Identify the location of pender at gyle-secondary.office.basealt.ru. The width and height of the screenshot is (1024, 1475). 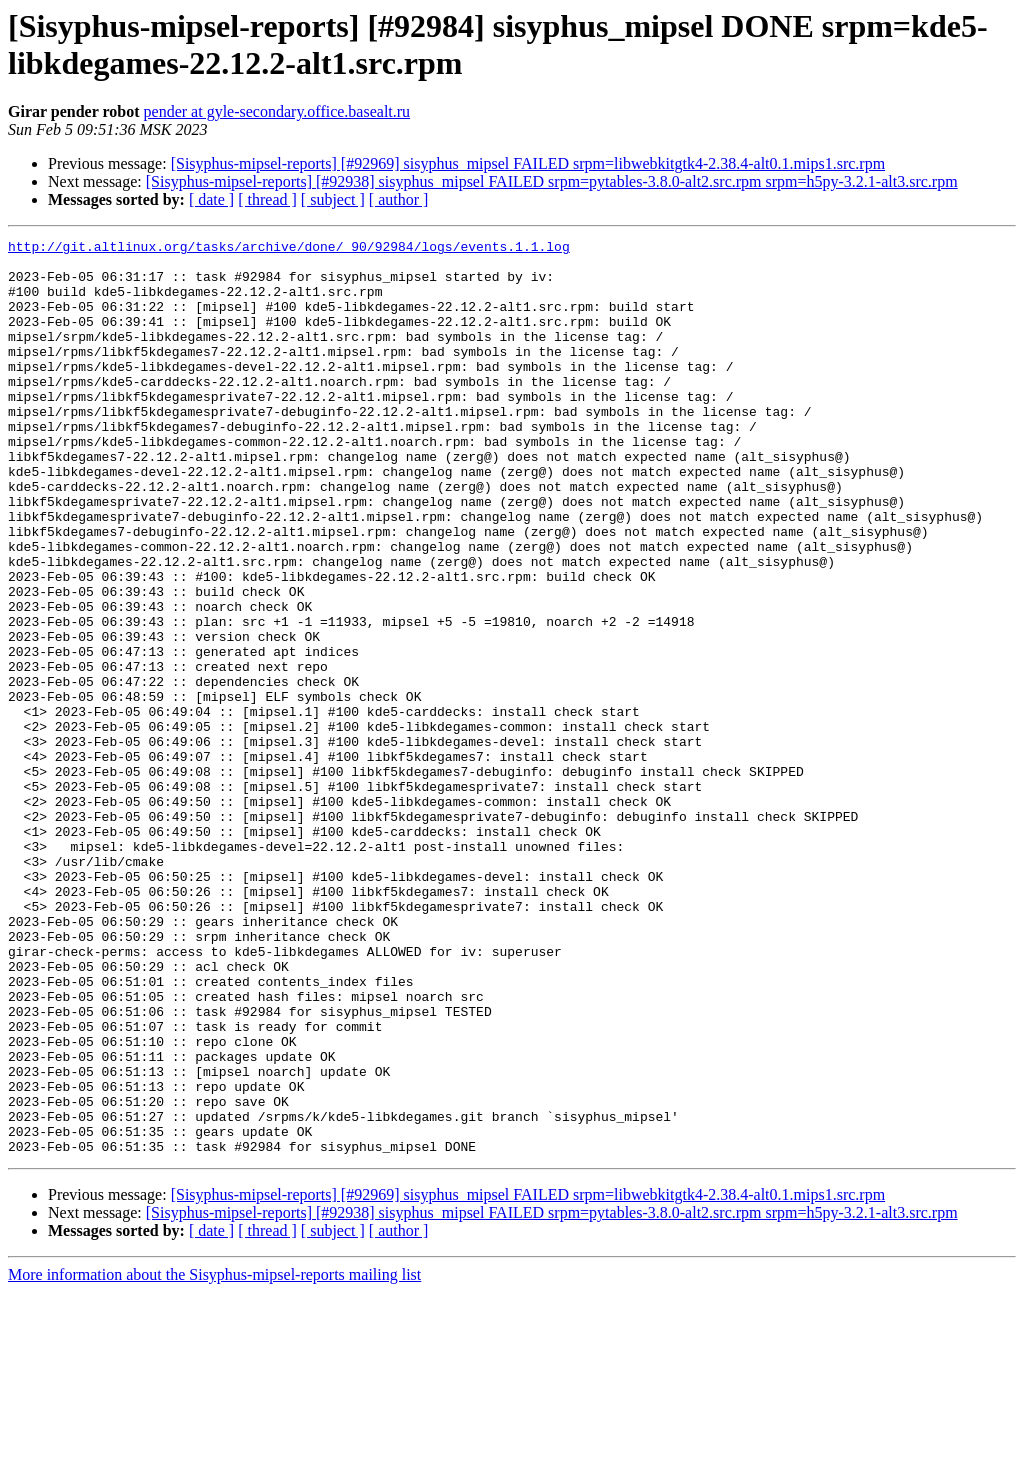
(277, 111).